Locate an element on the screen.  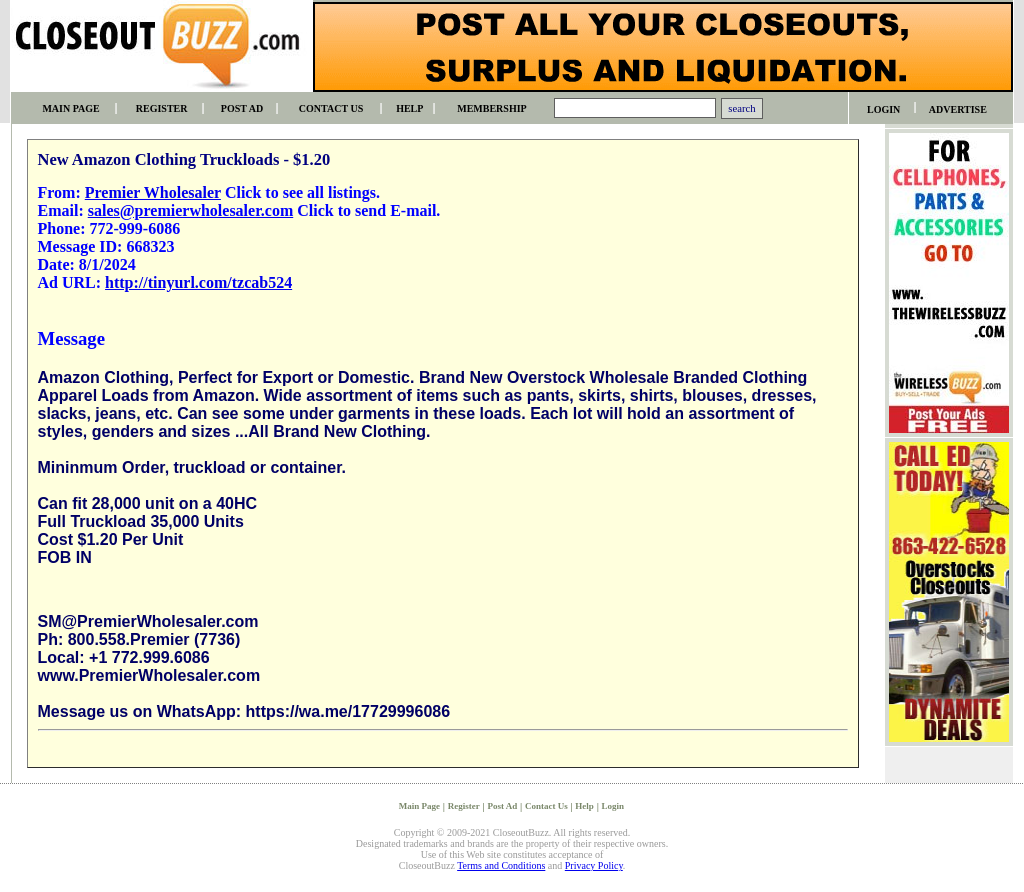
Privacy Policy is located at coordinates (594, 865).